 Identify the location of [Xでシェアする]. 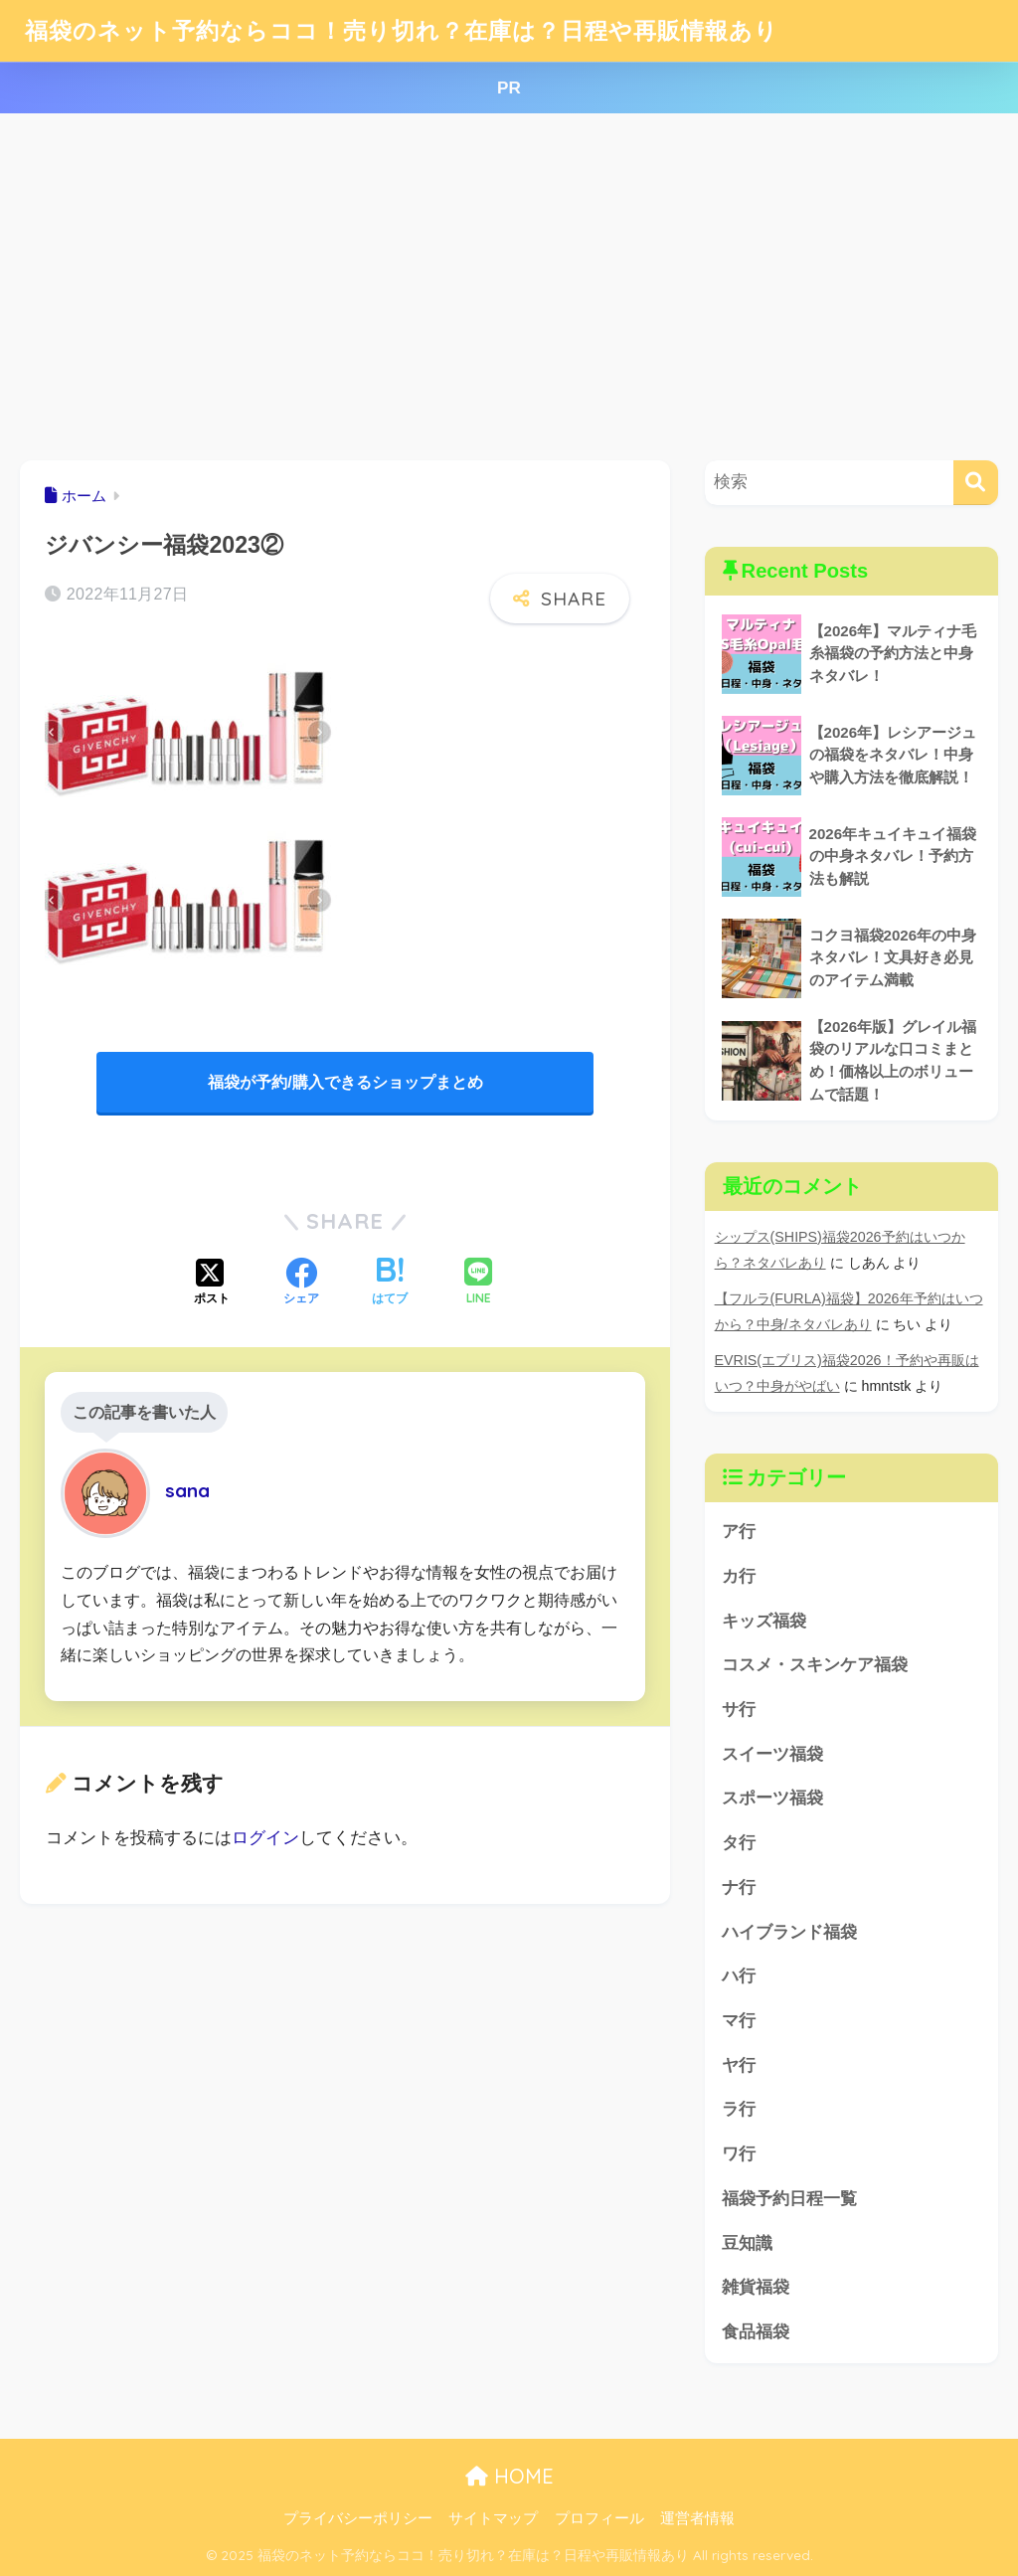
(212, 1283).